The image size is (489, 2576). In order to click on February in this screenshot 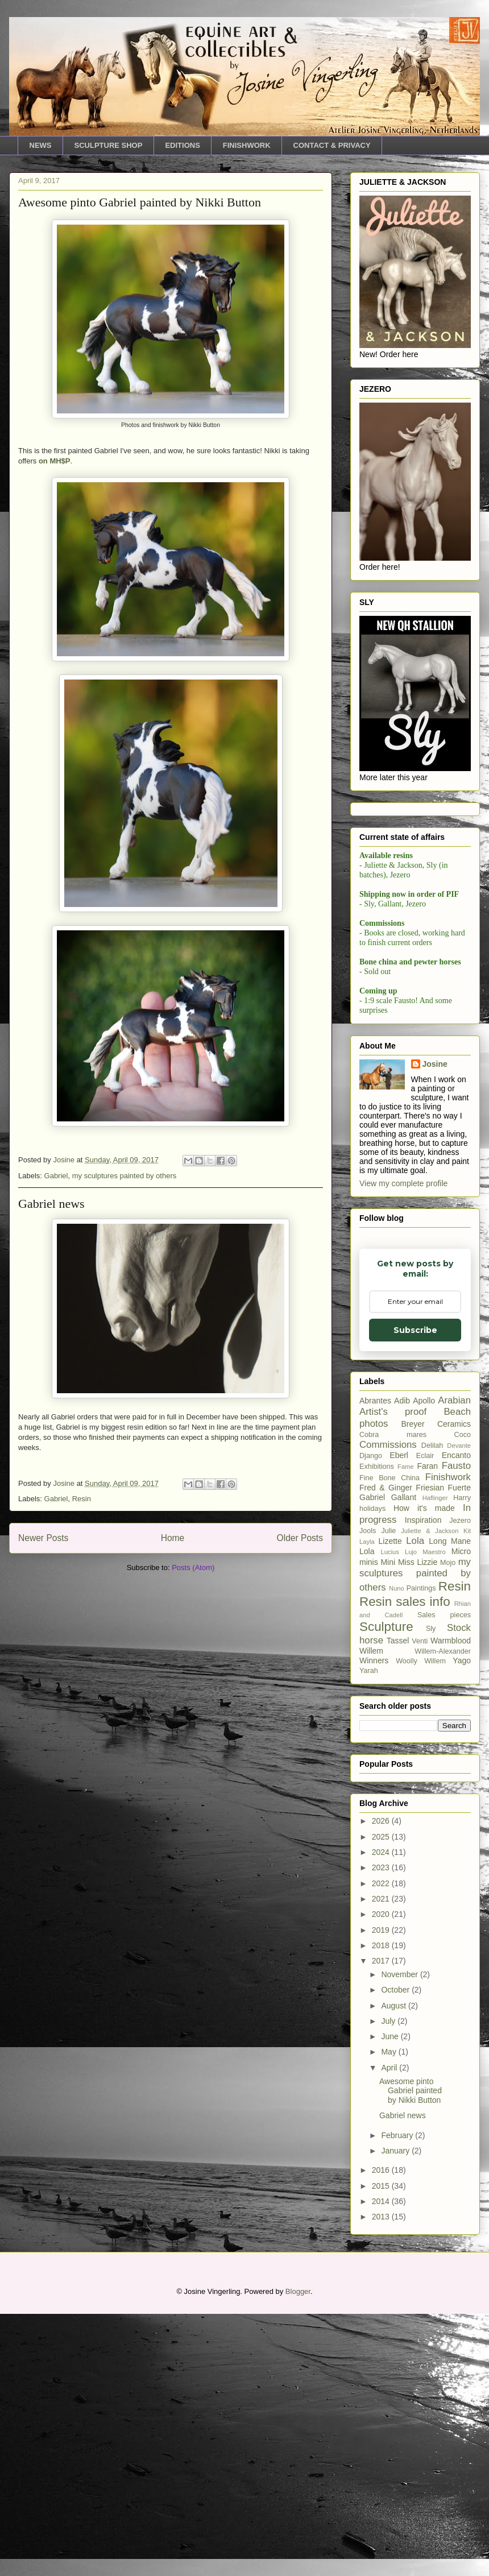, I will do `click(398, 2397)`.